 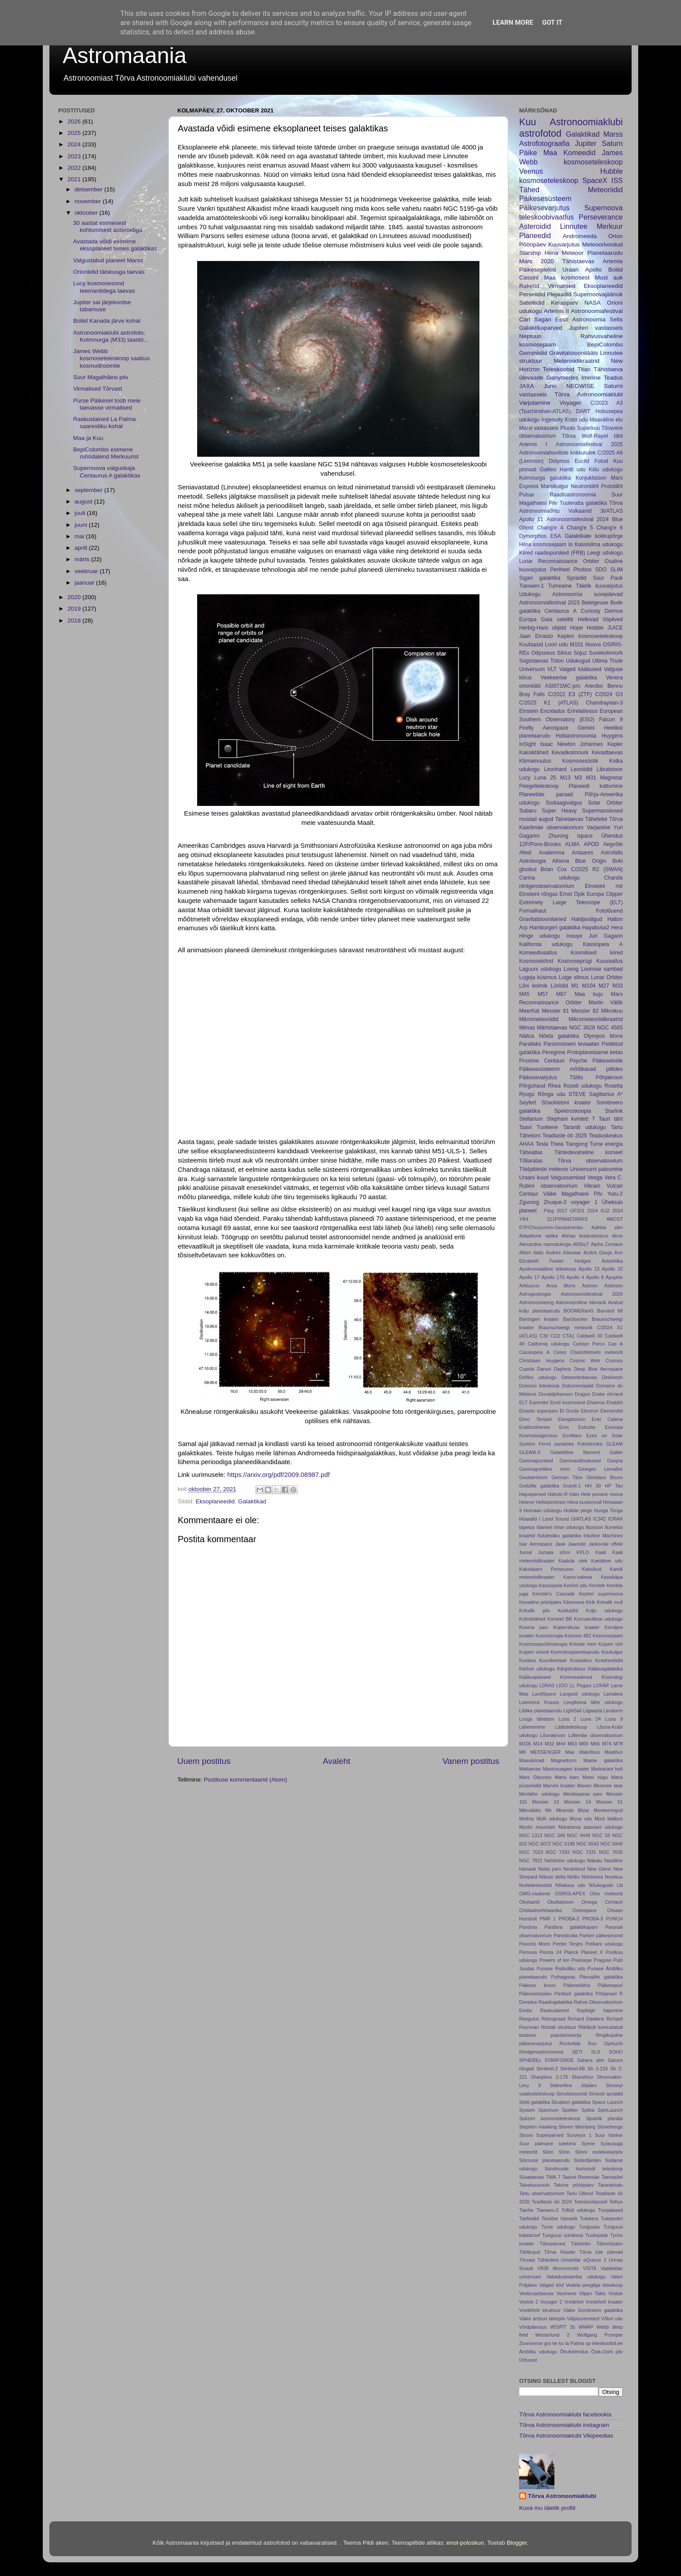 What do you see at coordinates (529, 1285) in the screenshot?
I see `Arktuurus` at bounding box center [529, 1285].